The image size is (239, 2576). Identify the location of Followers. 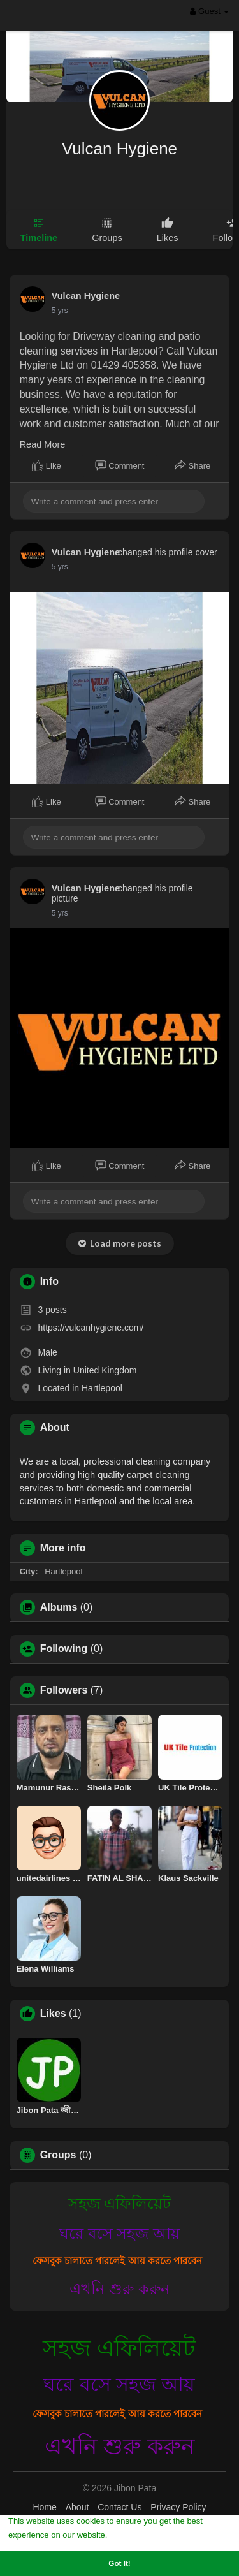
(64, 1690).